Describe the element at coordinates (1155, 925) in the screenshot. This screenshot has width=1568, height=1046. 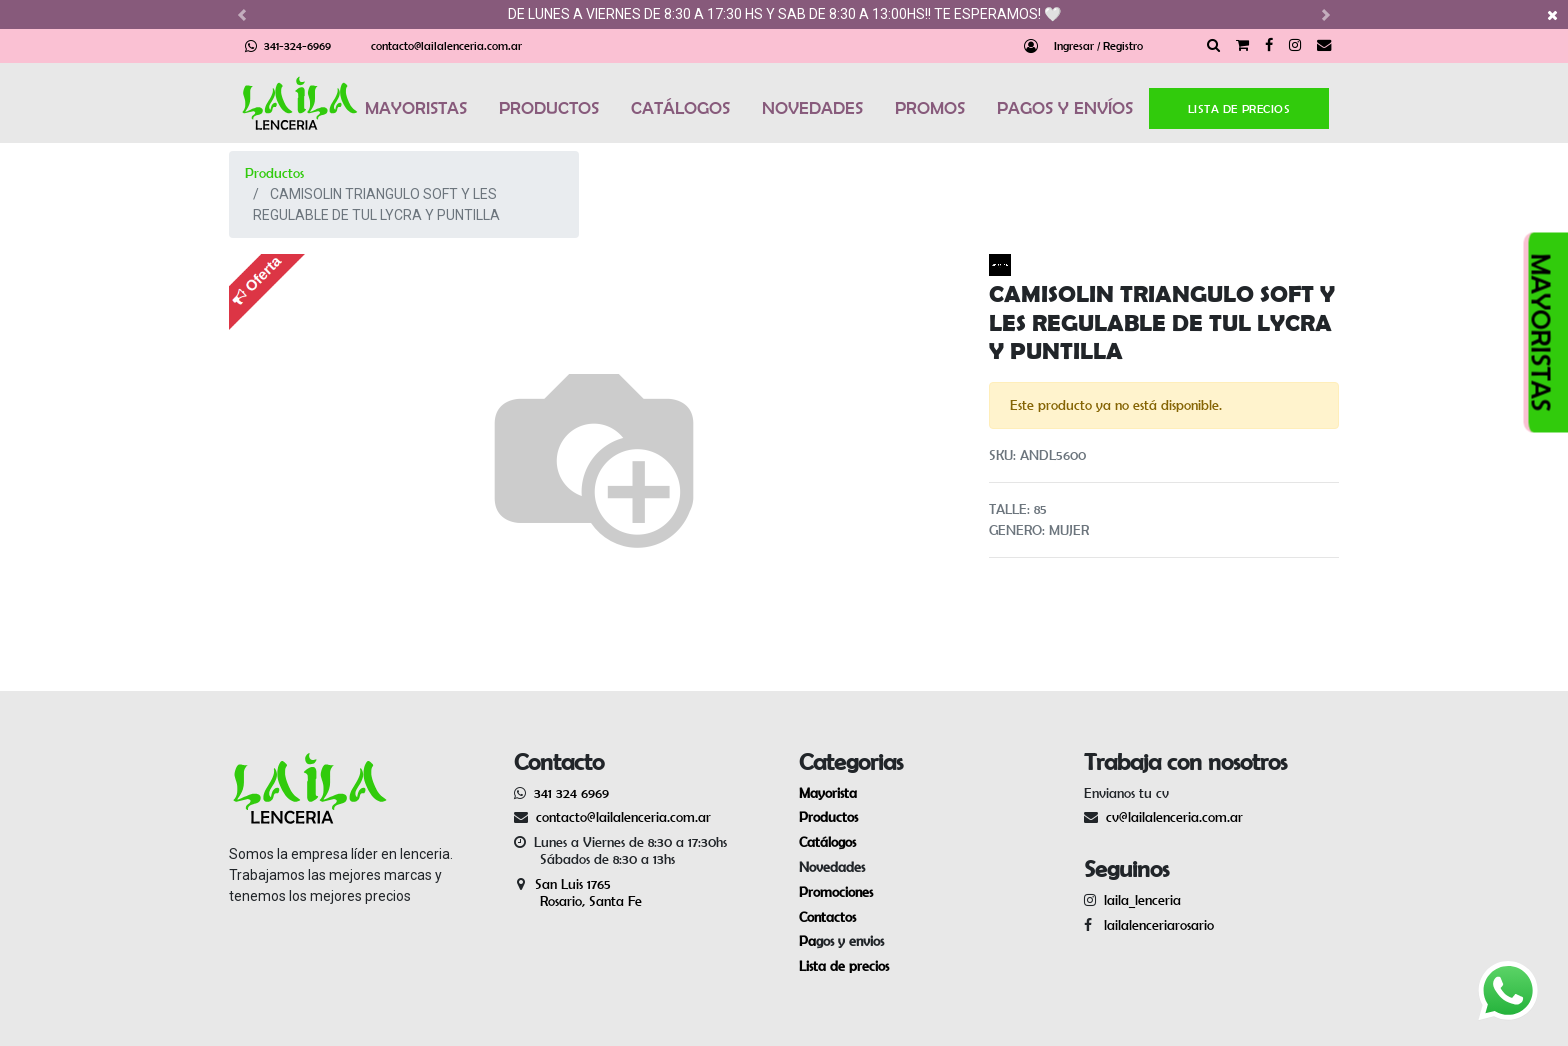
I see `lailalenceriarosario` at that location.